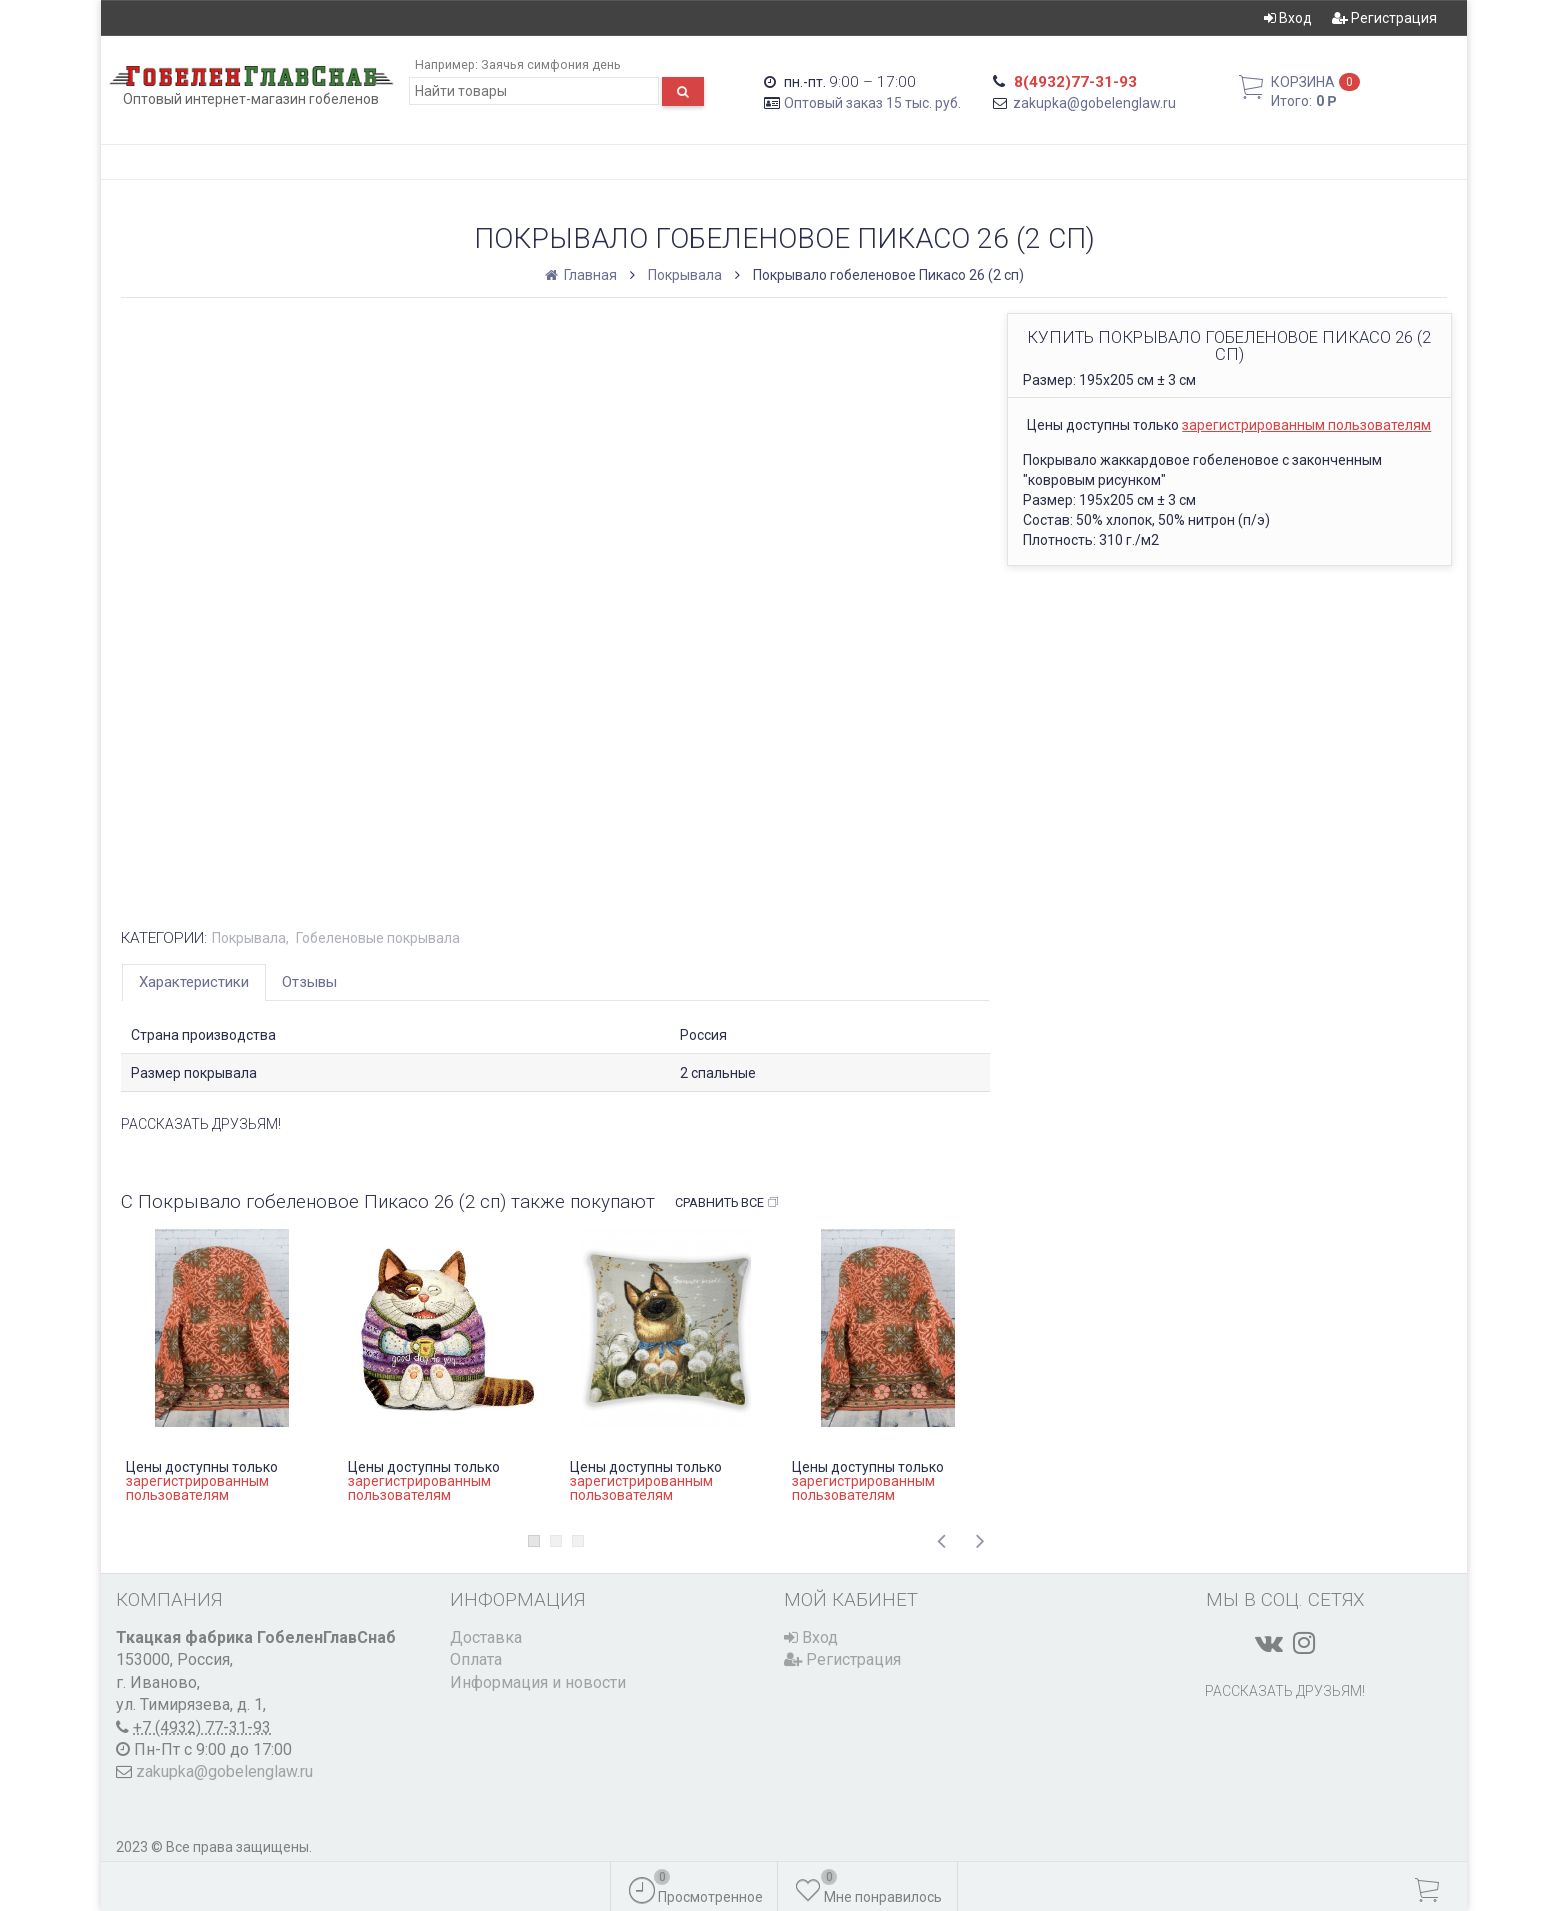 Image resolution: width=1568 pixels, height=1911 pixels. What do you see at coordinates (378, 938) in the screenshot?
I see `Гобеленовые покрывала` at bounding box center [378, 938].